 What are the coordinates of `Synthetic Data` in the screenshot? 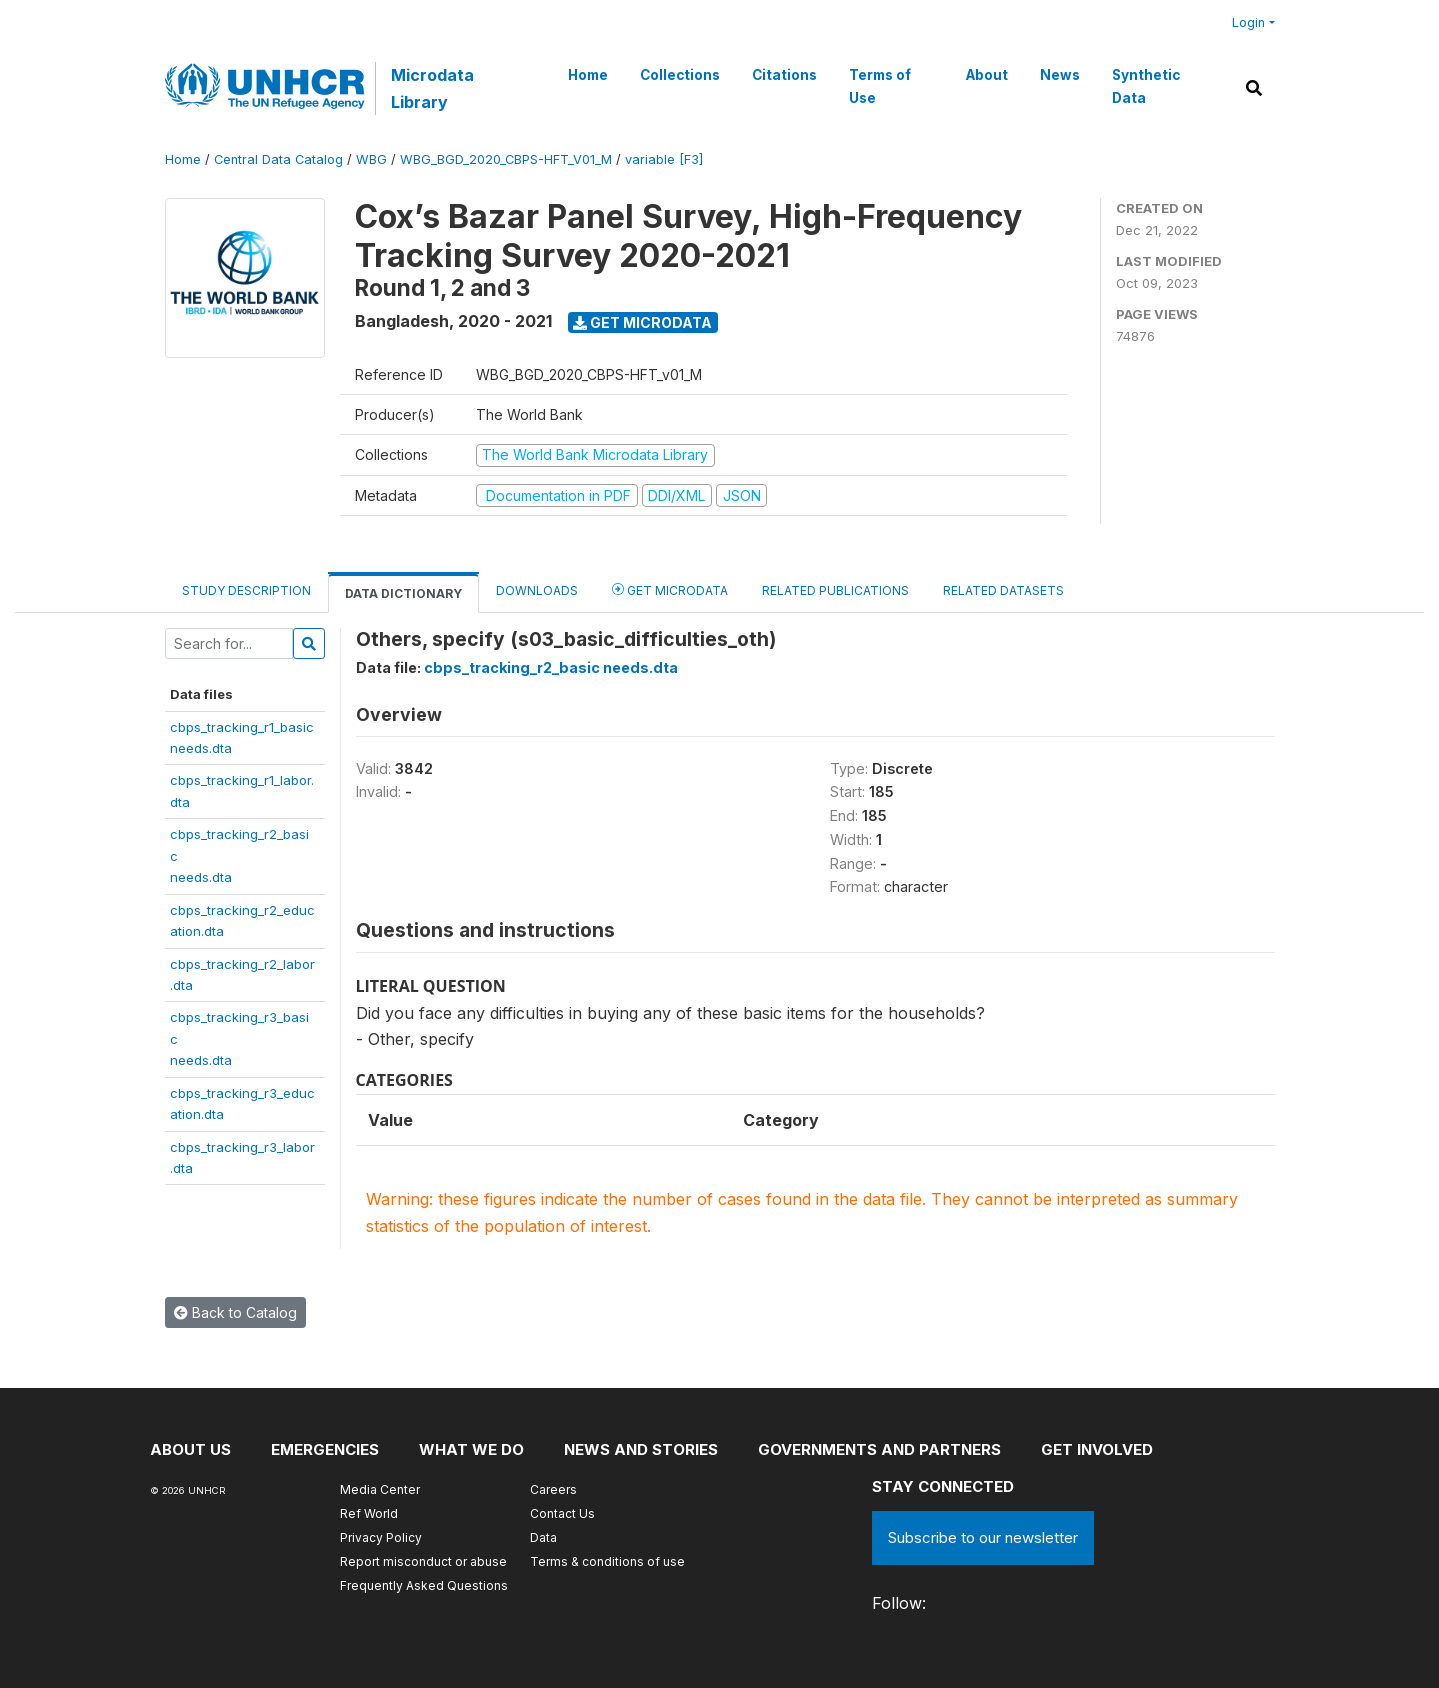 It's located at (1146, 86).